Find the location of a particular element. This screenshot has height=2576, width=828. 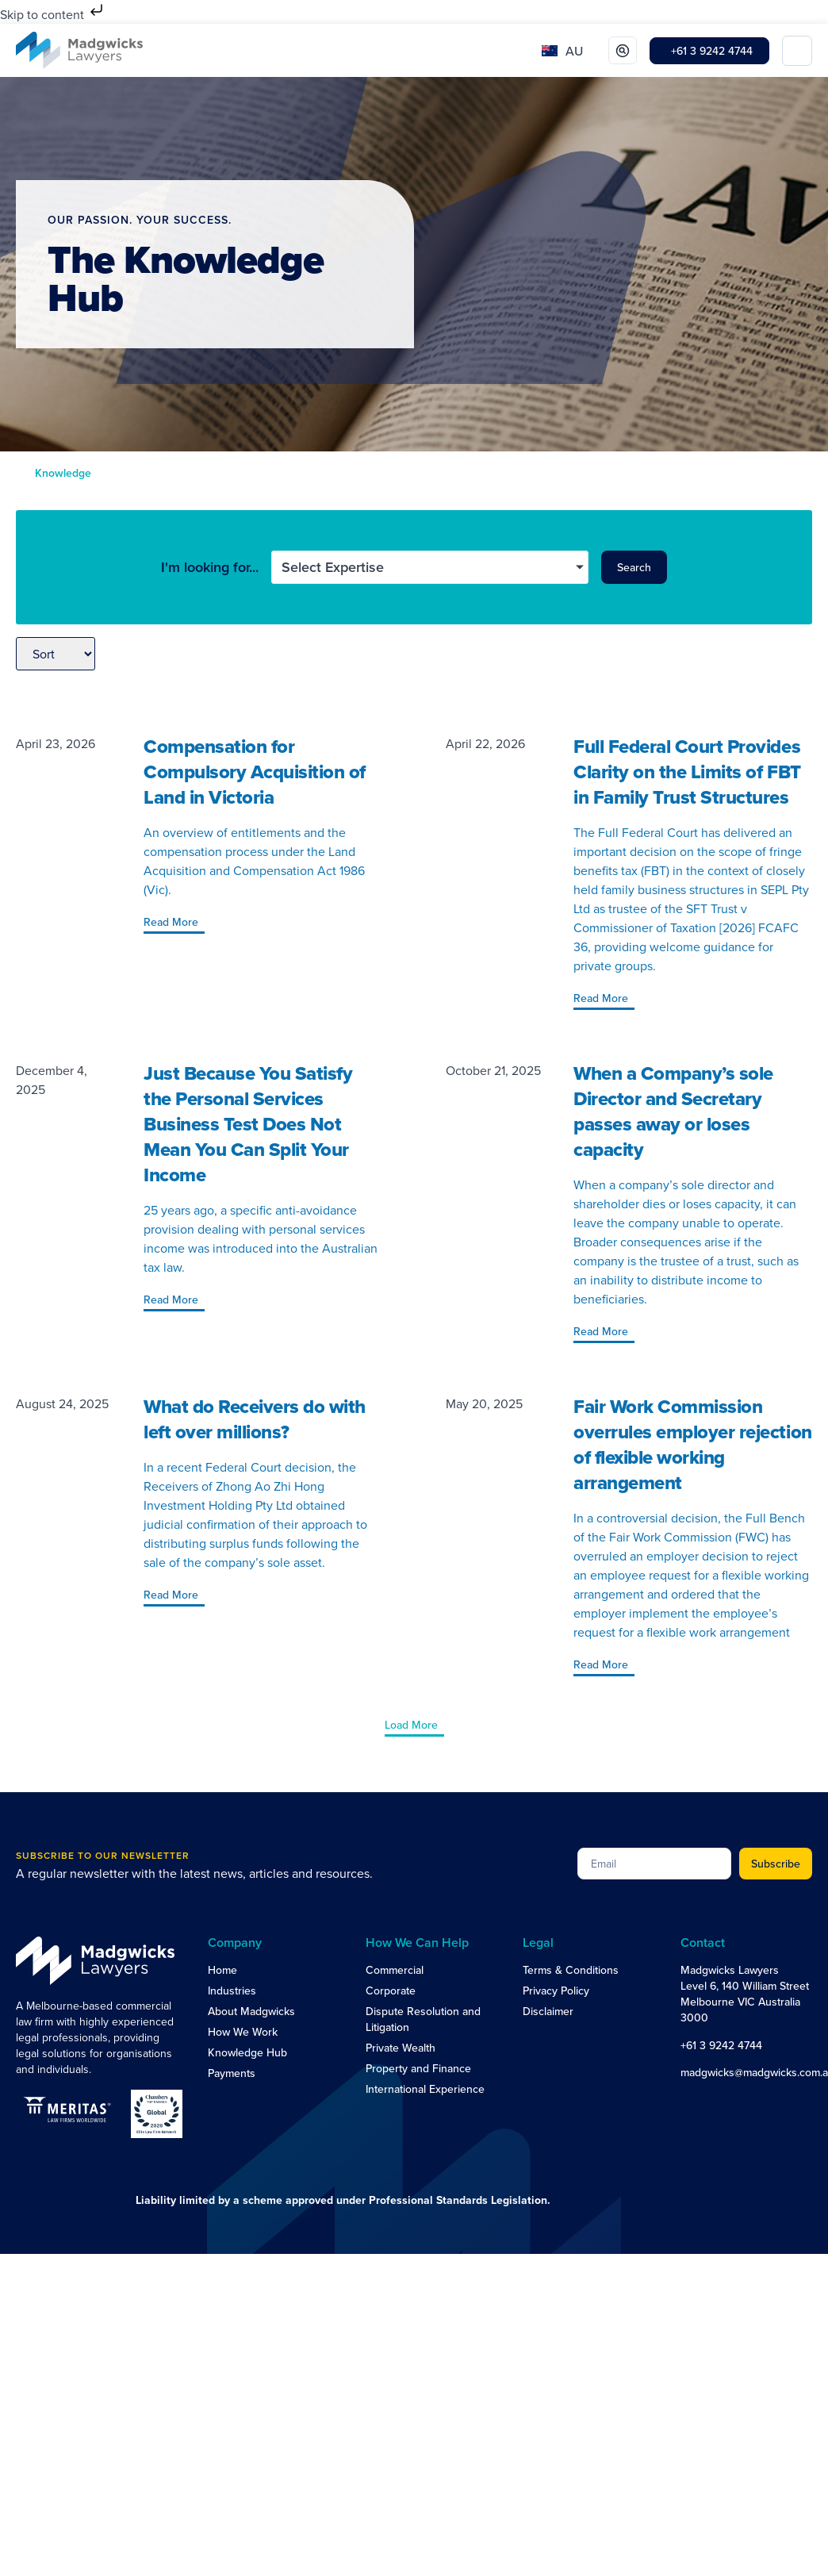

When a Company’s sole Director and Secretary passes away or loses capacity is located at coordinates (673, 1111).